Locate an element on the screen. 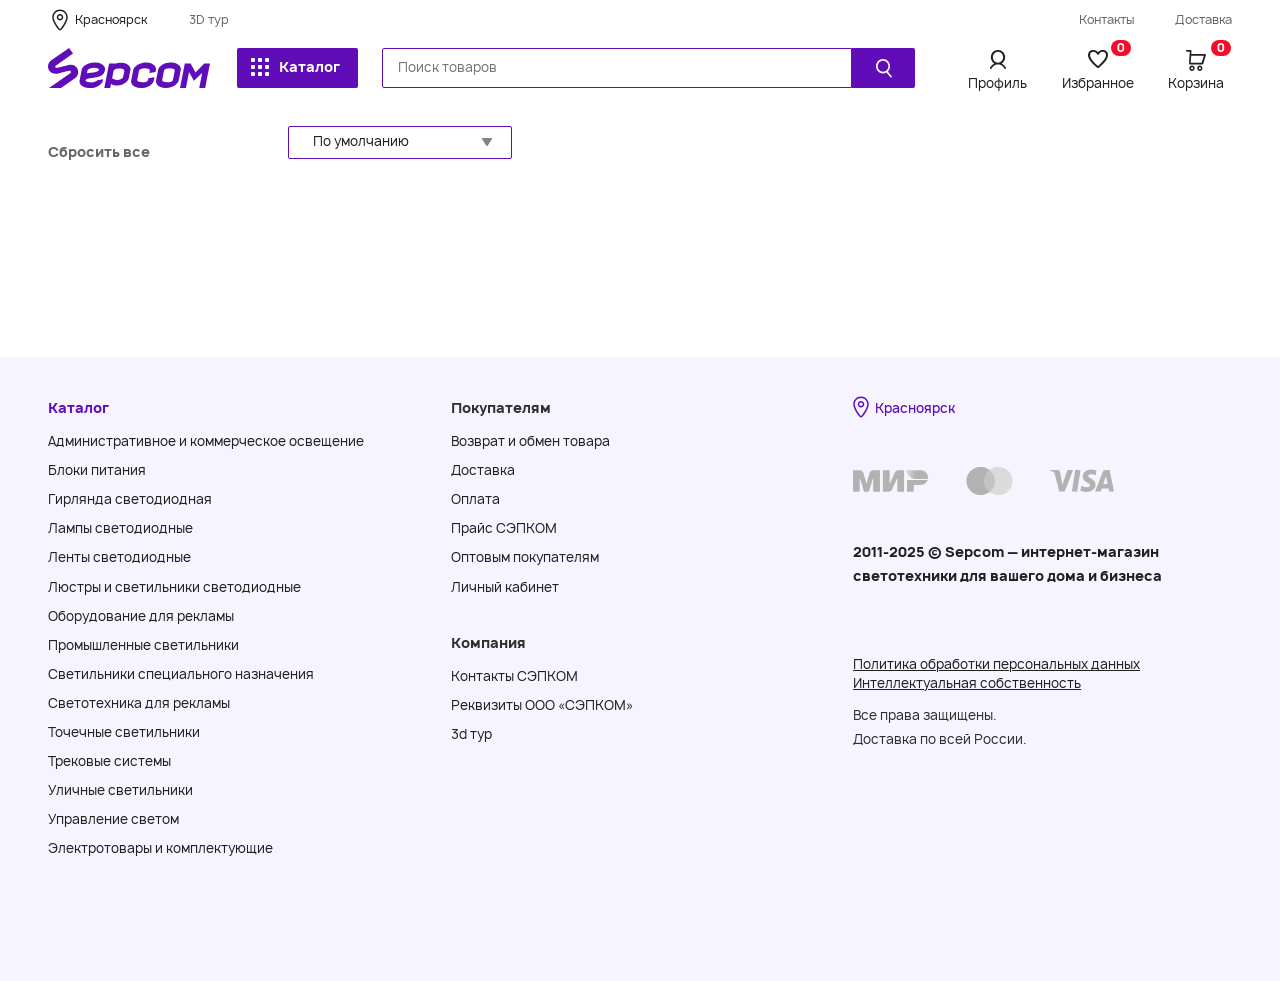  Люстры и светильники светодиодные is located at coordinates (174, 587).